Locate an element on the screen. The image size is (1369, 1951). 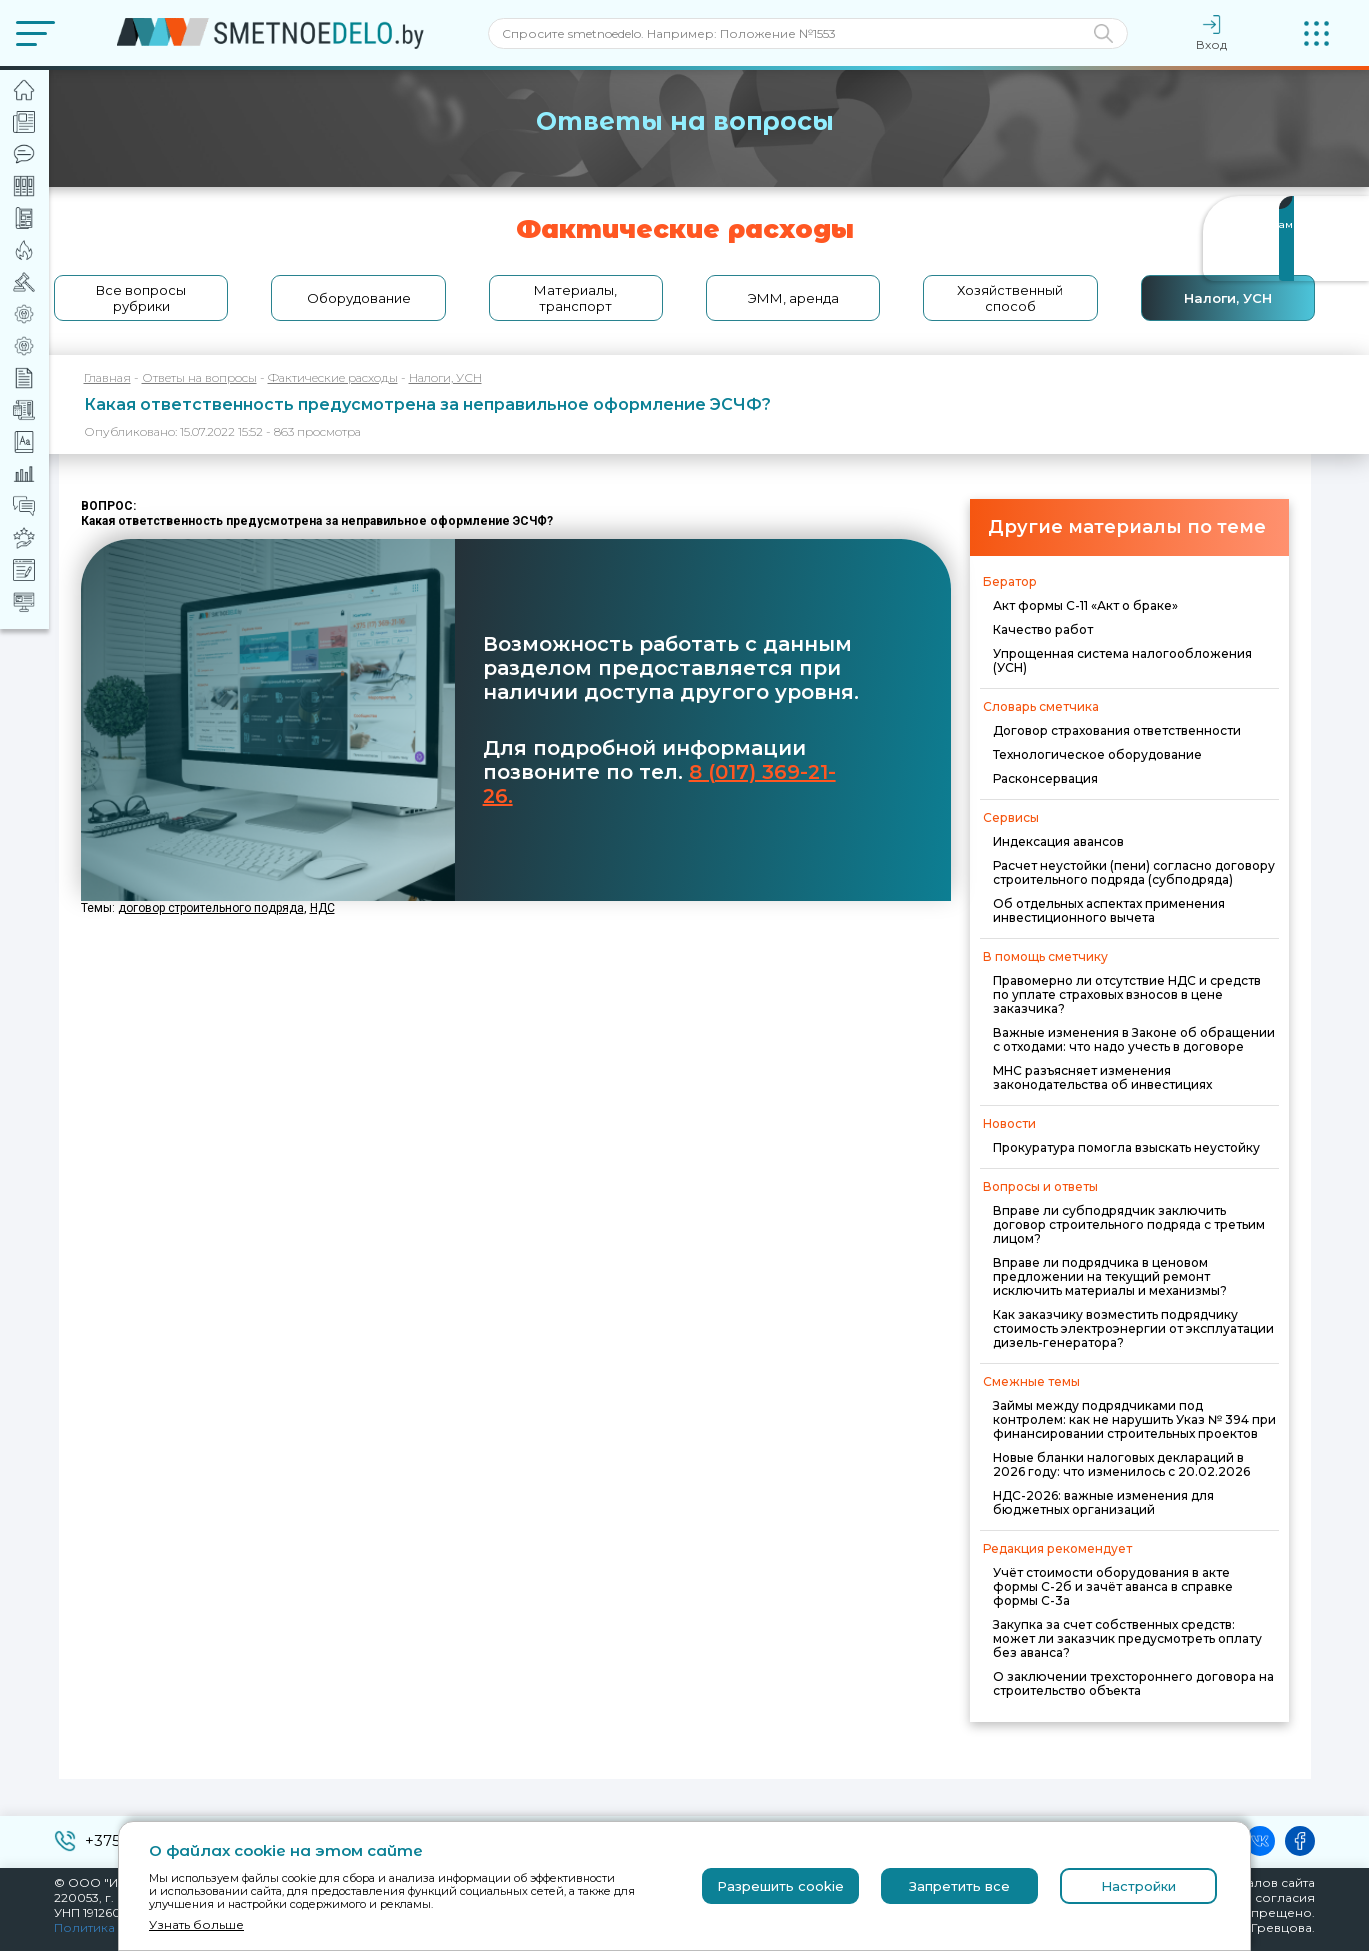
Закупка за счет собственных средств: может ли заказчик предусмотреть оплату без аванса? is located at coordinates (1127, 1638).